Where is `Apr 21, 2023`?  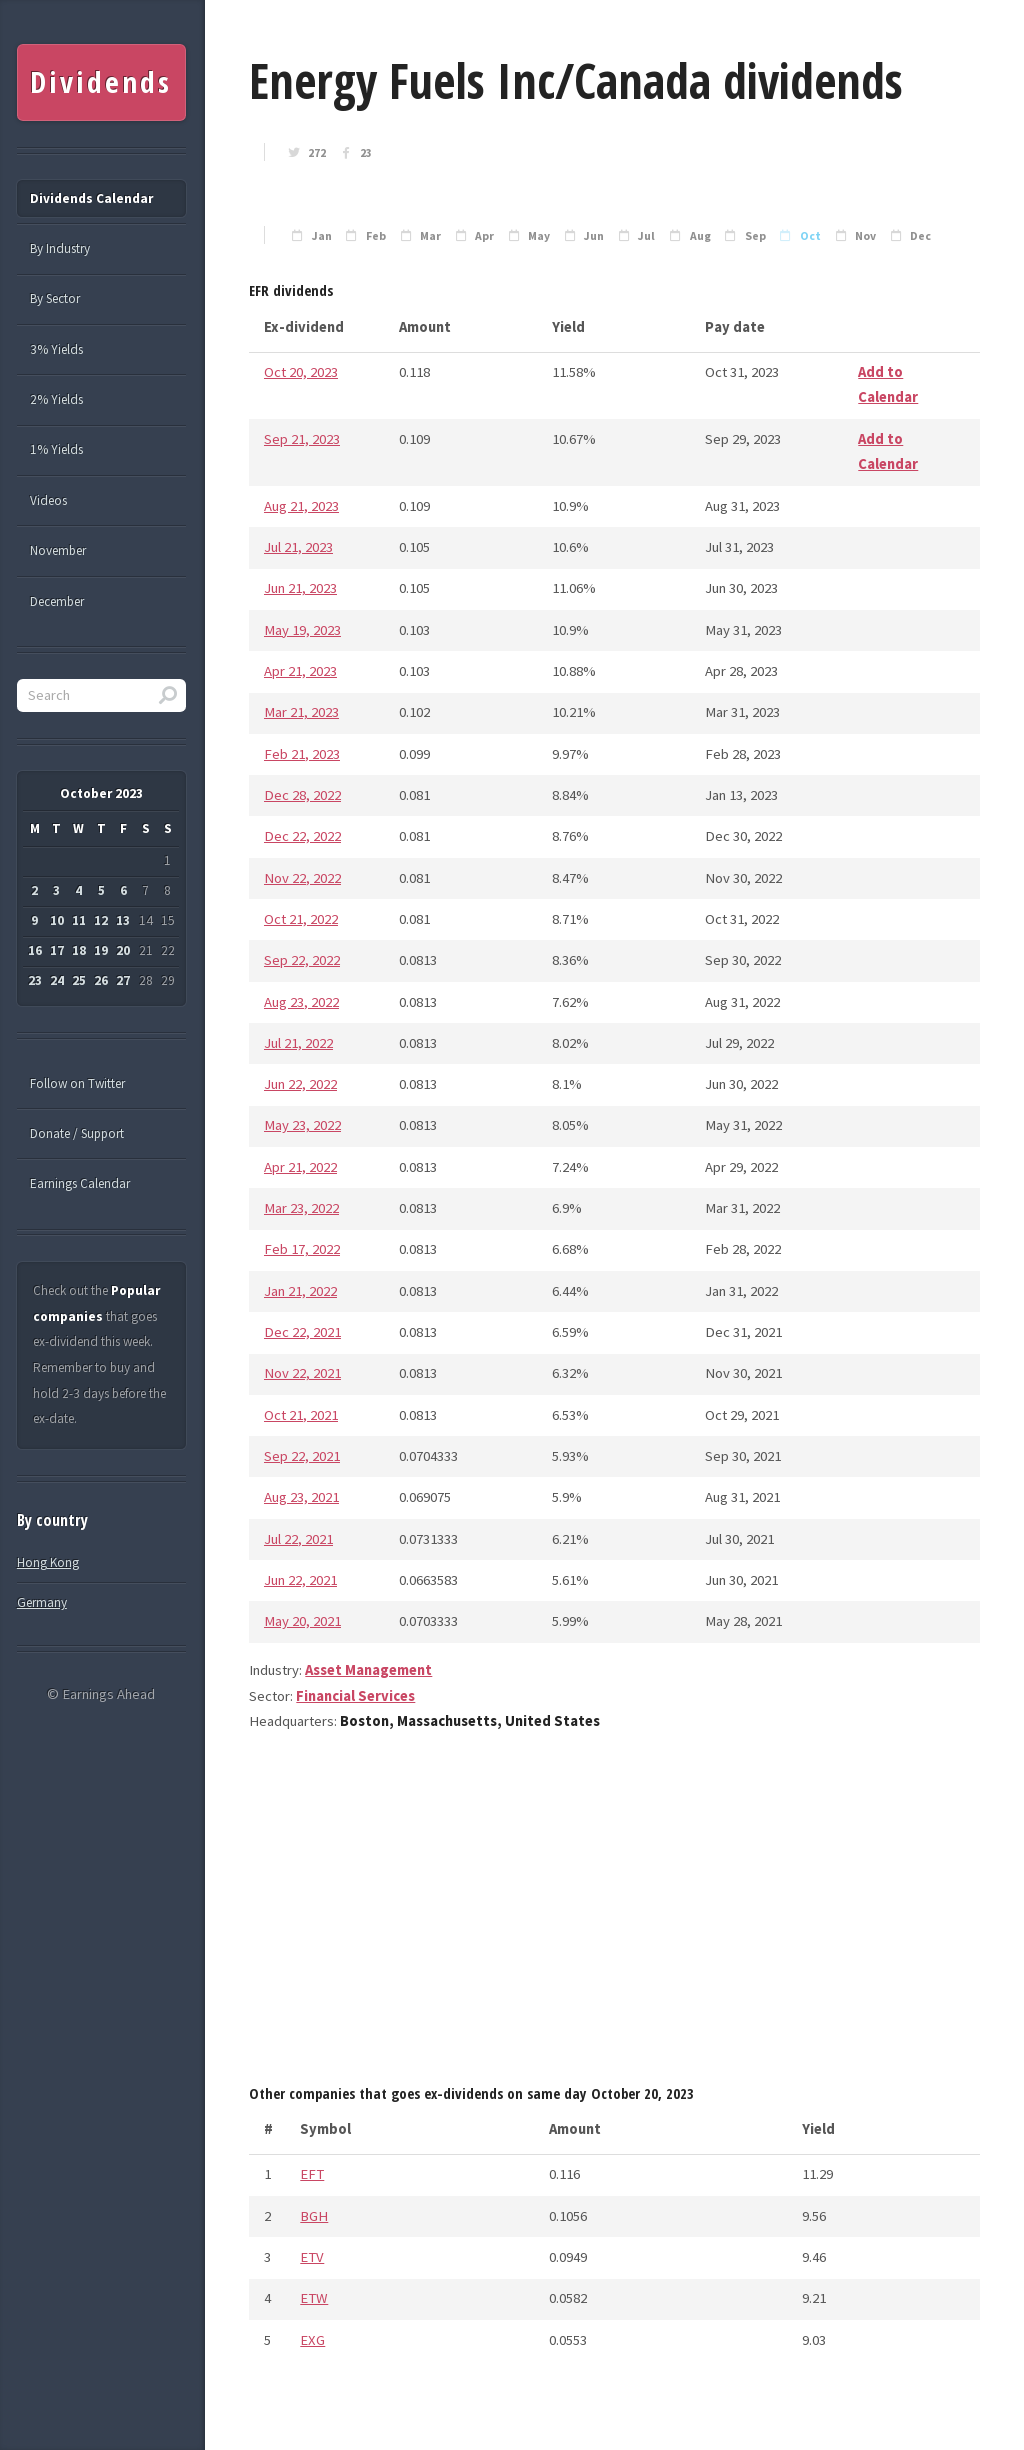
Apr 21, 2023 is located at coordinates (300, 671).